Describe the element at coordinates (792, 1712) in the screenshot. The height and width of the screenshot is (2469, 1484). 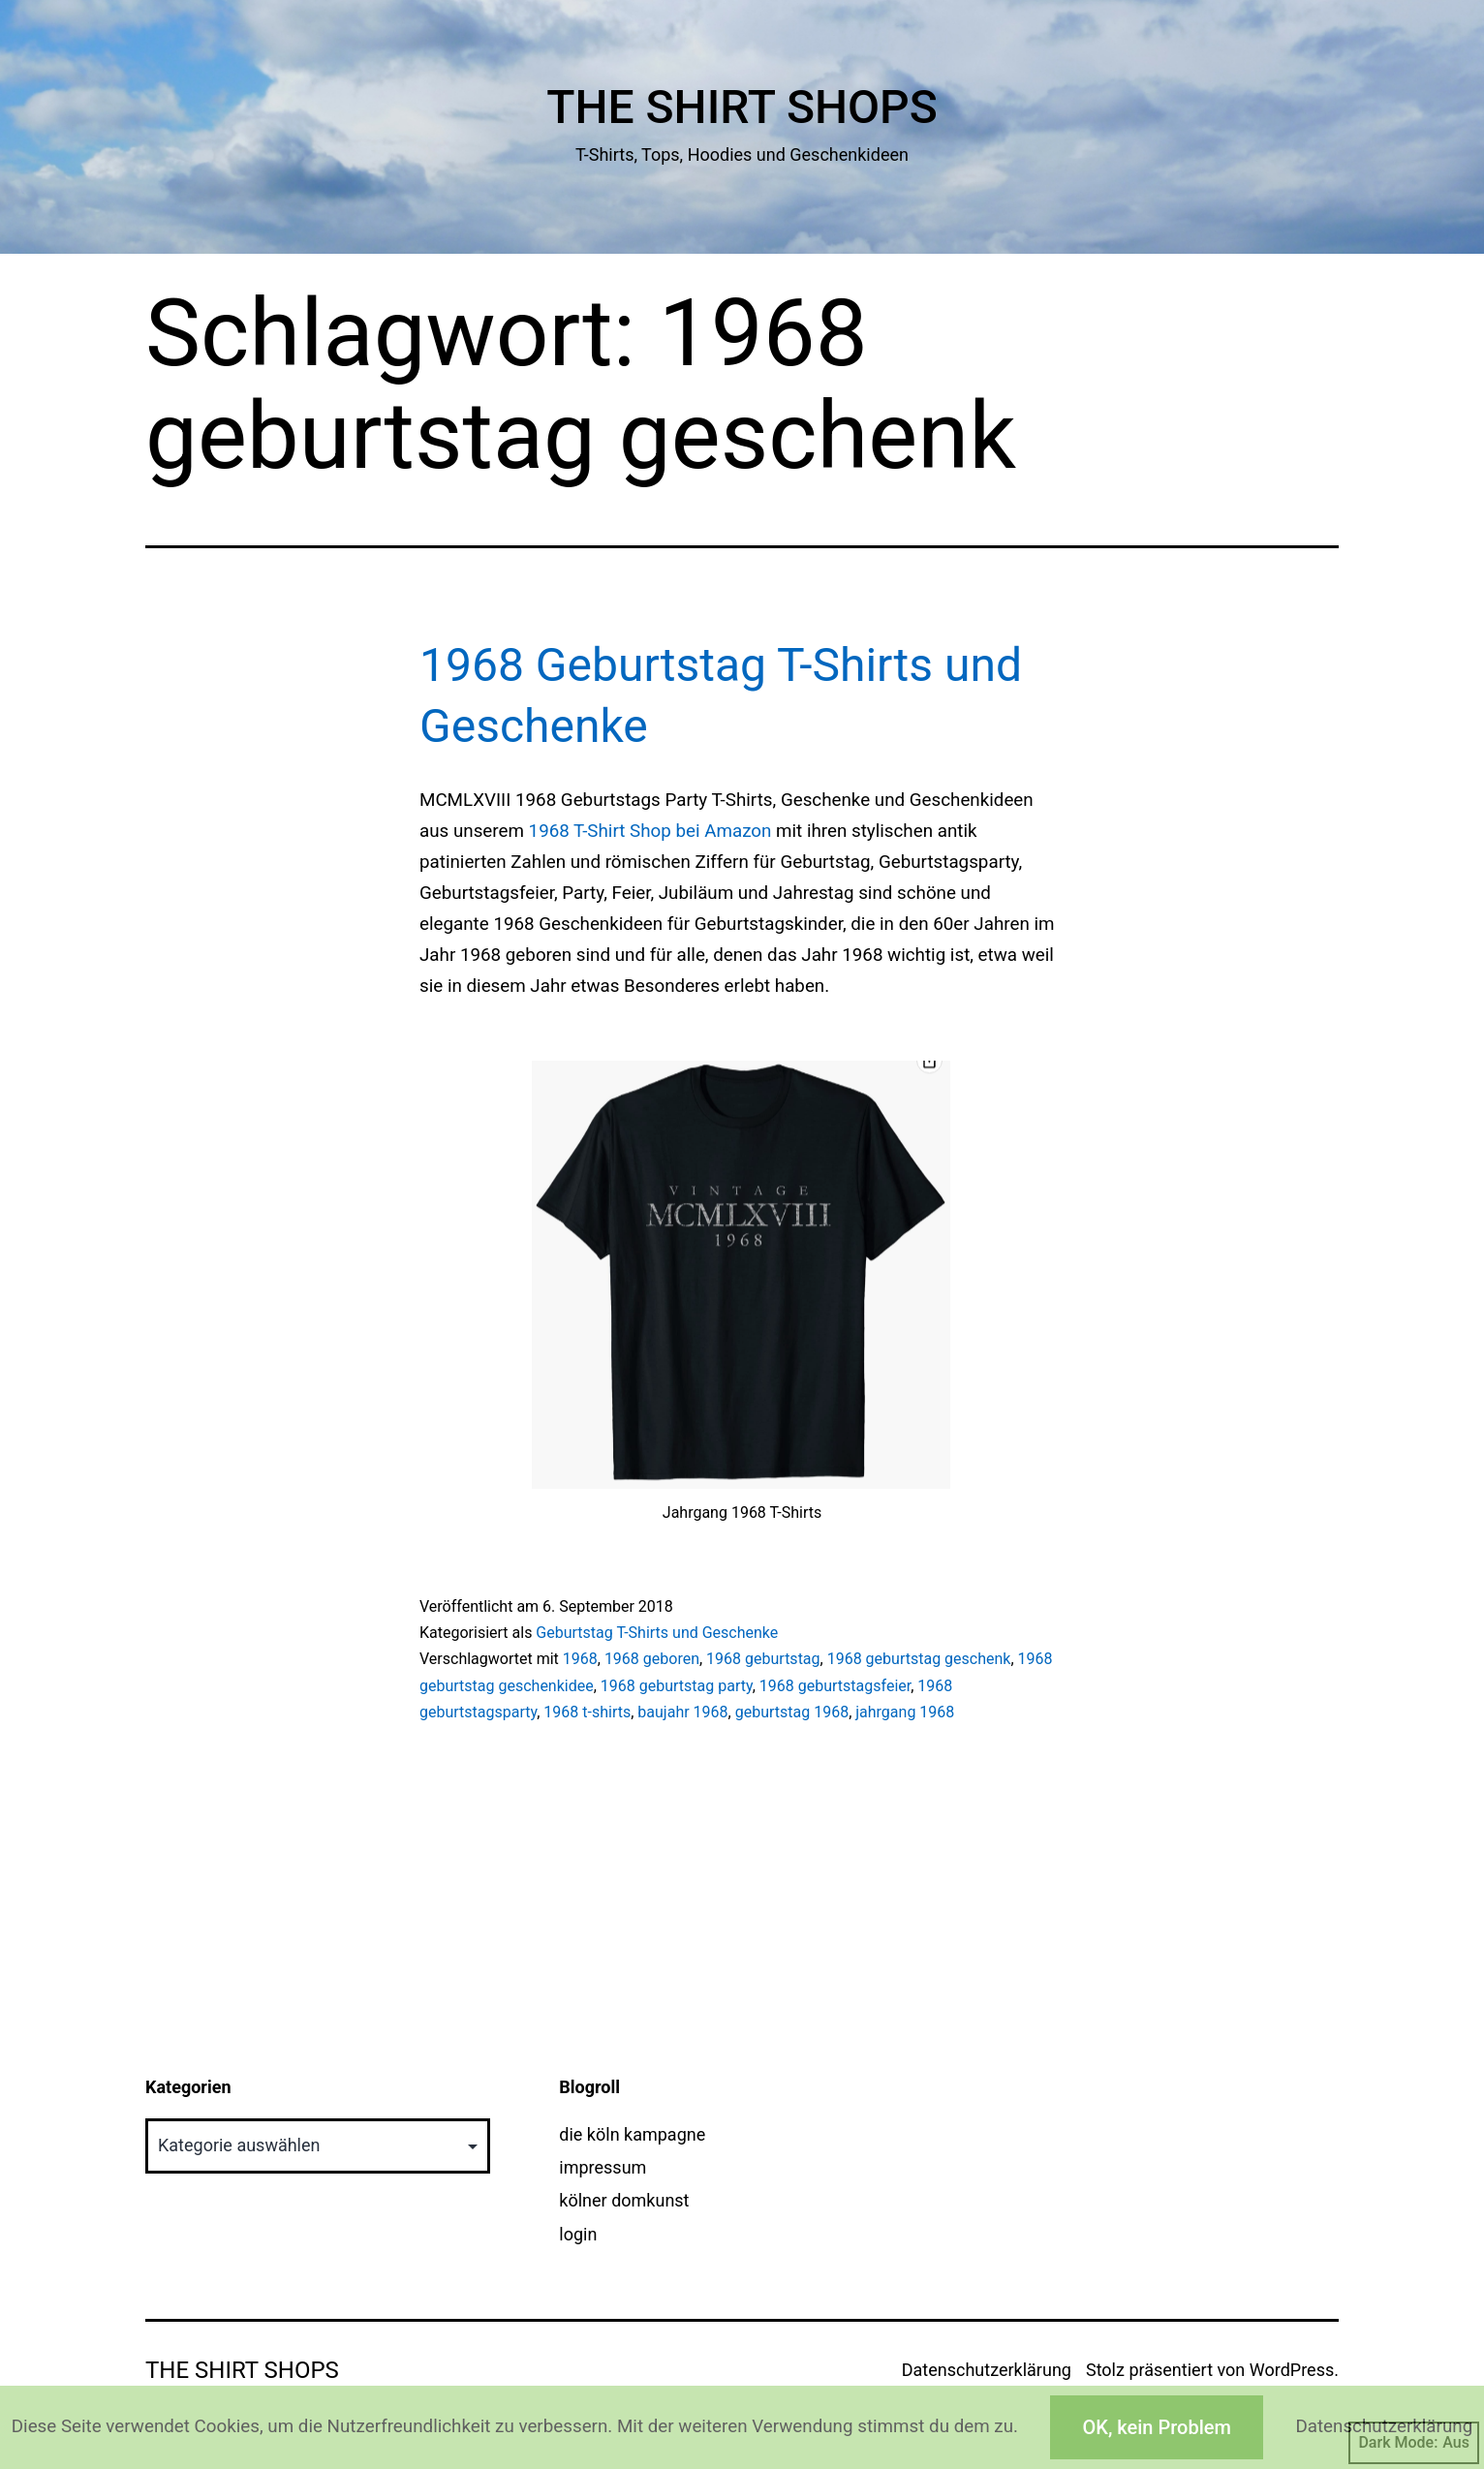
I see `geburtstag 1968` at that location.